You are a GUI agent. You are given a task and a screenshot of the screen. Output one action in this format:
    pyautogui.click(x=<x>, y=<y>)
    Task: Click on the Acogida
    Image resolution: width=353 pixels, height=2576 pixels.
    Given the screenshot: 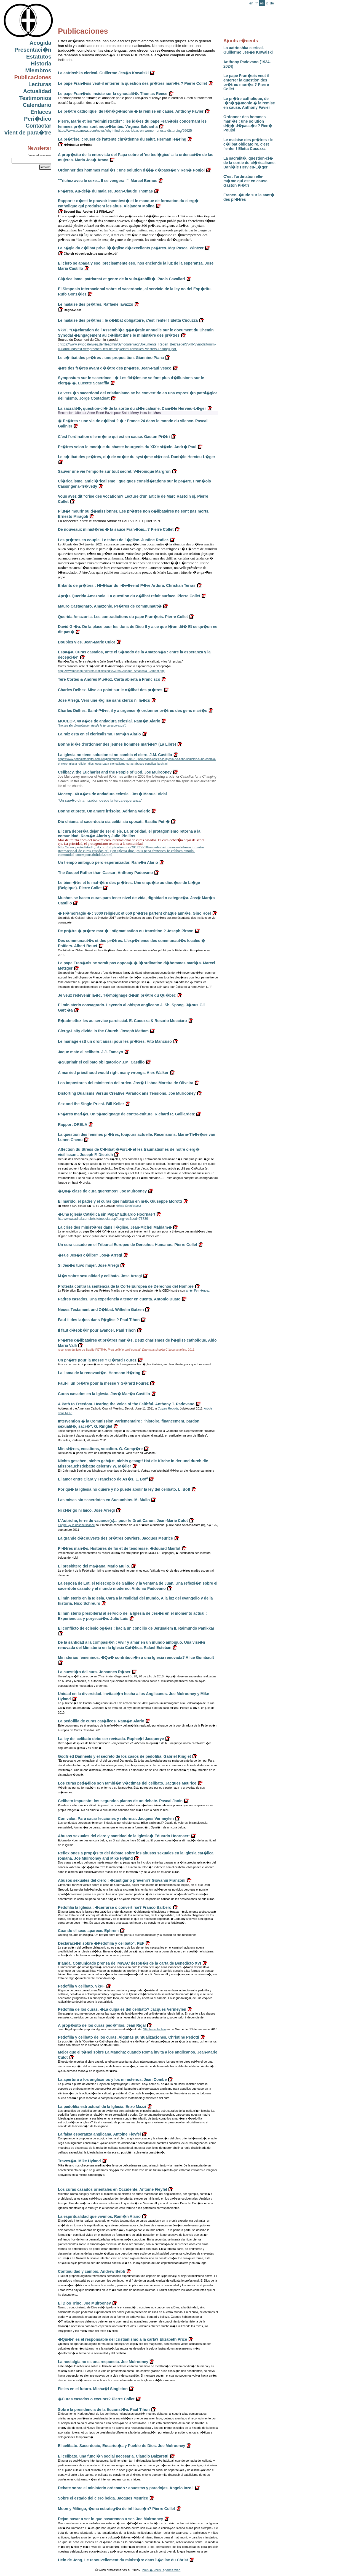 What is the action you would take?
    pyautogui.click(x=40, y=43)
    